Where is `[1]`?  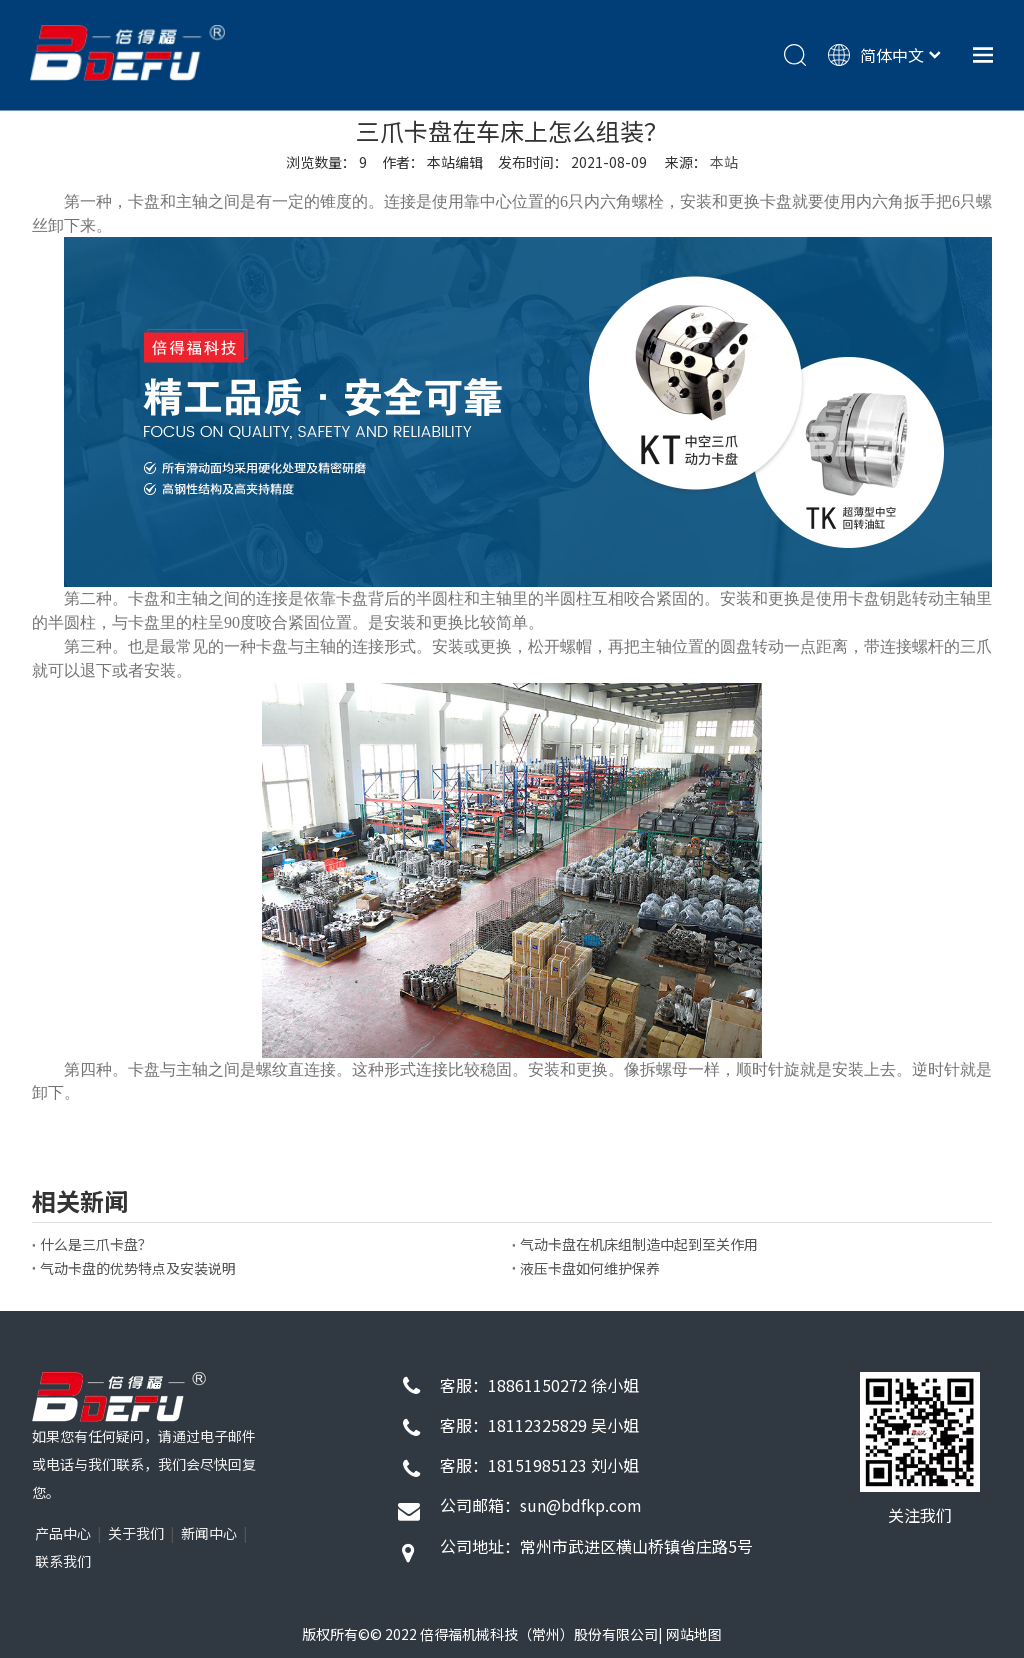
[1] is located at coordinates (119, 1397).